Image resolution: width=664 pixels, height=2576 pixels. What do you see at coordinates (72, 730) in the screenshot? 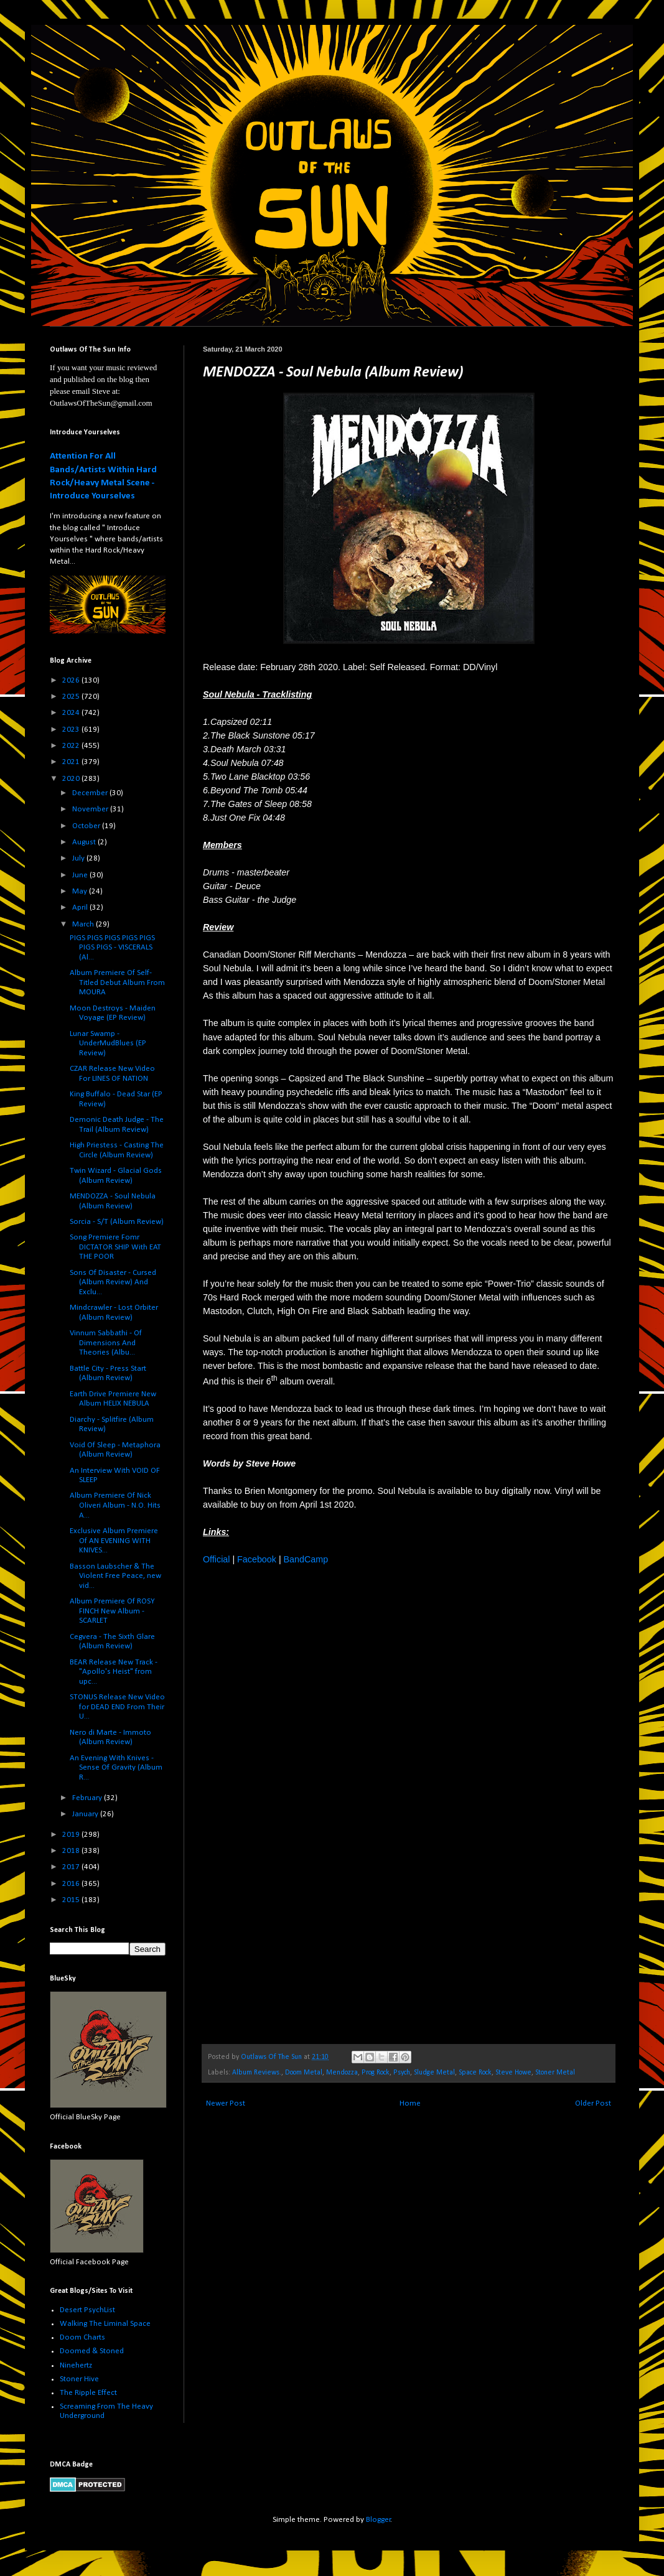
I see `2023` at bounding box center [72, 730].